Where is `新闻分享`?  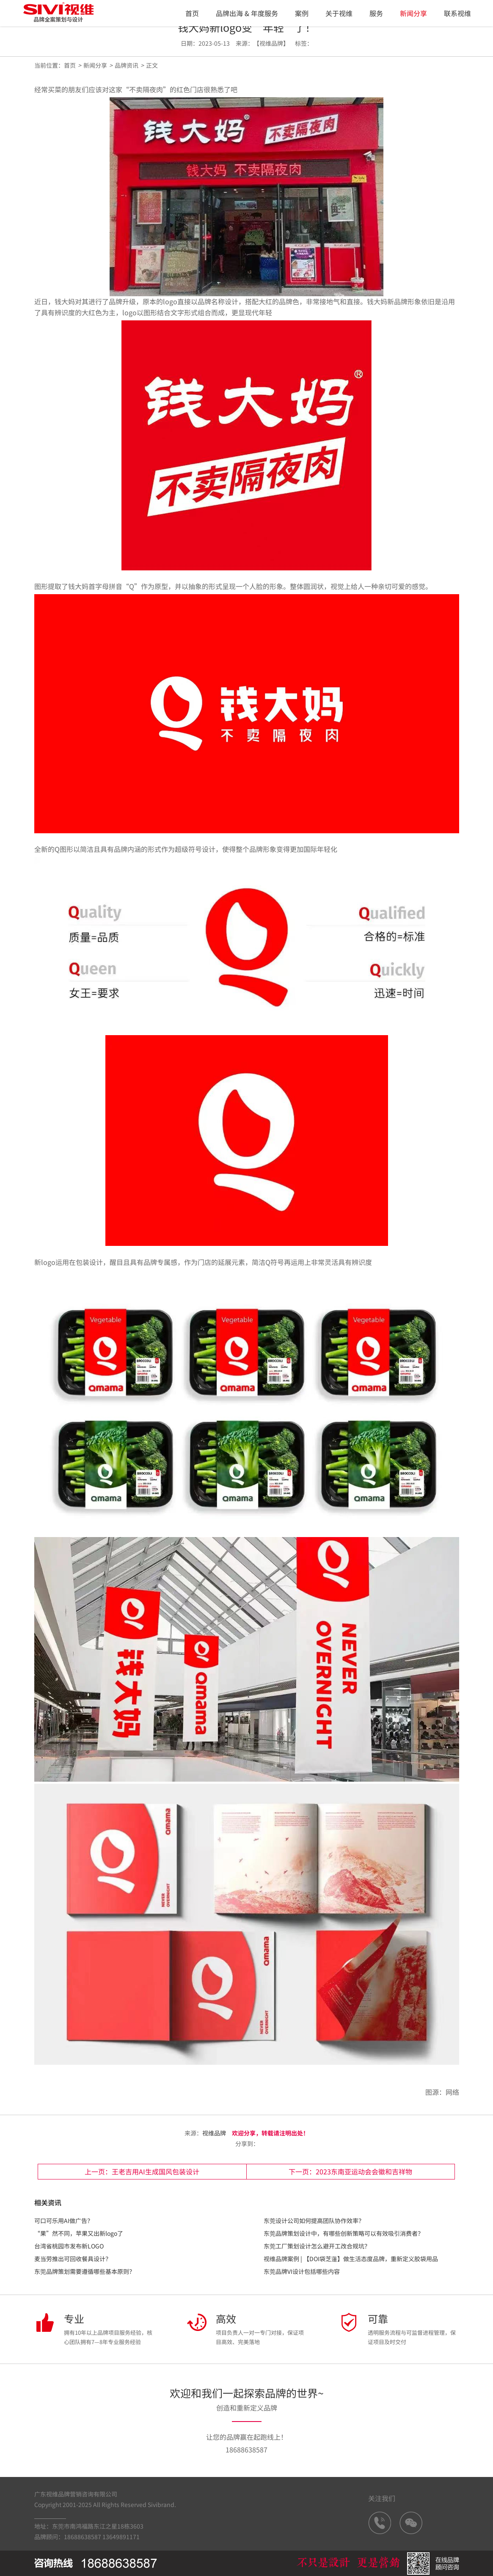 新闻分享 is located at coordinates (413, 13).